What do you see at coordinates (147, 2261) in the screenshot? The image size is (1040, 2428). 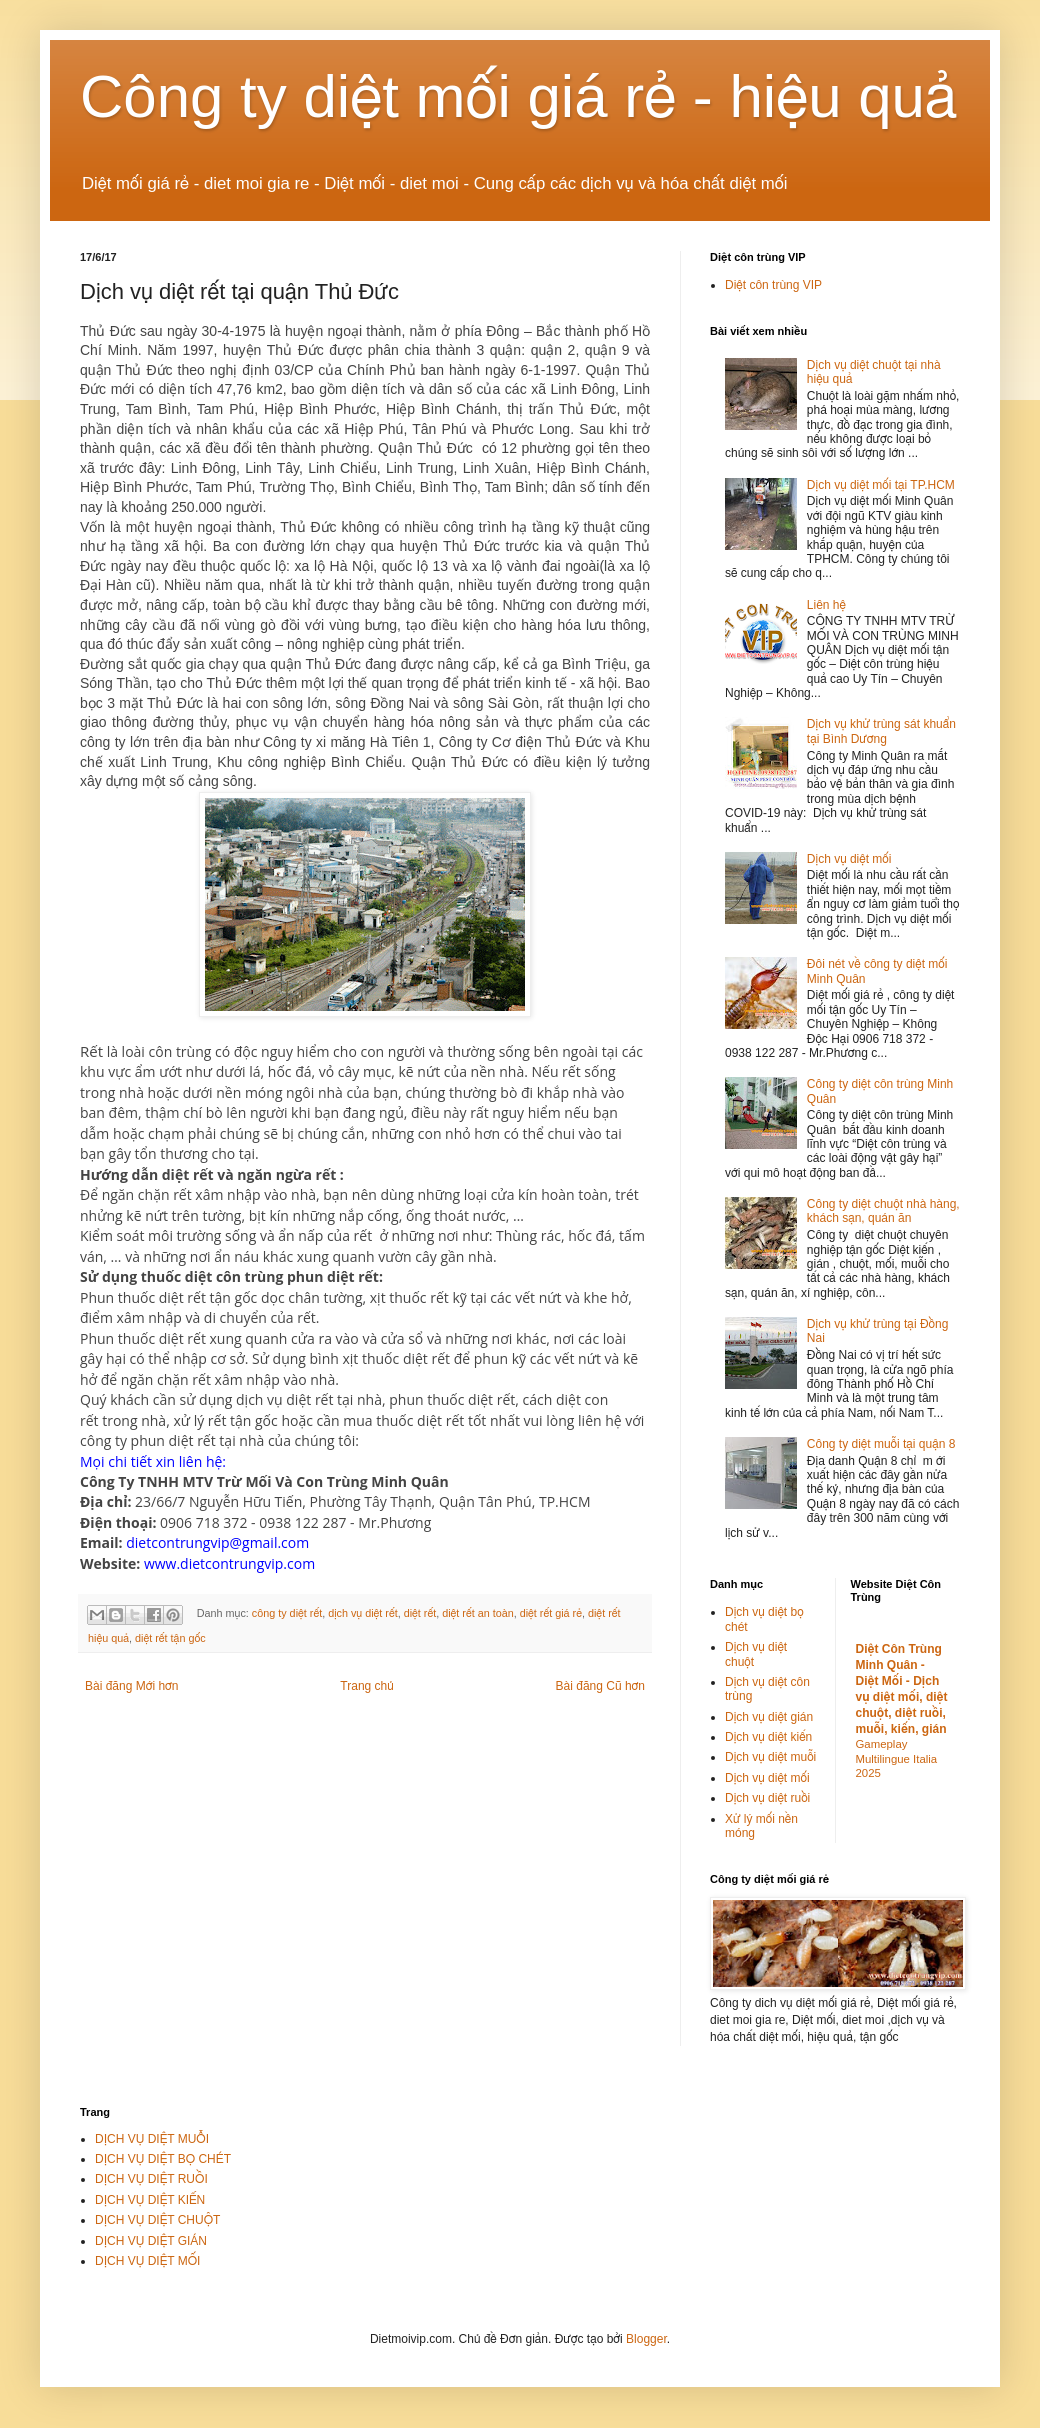 I see `DỊCH VỤ DIỆT MỐI` at bounding box center [147, 2261].